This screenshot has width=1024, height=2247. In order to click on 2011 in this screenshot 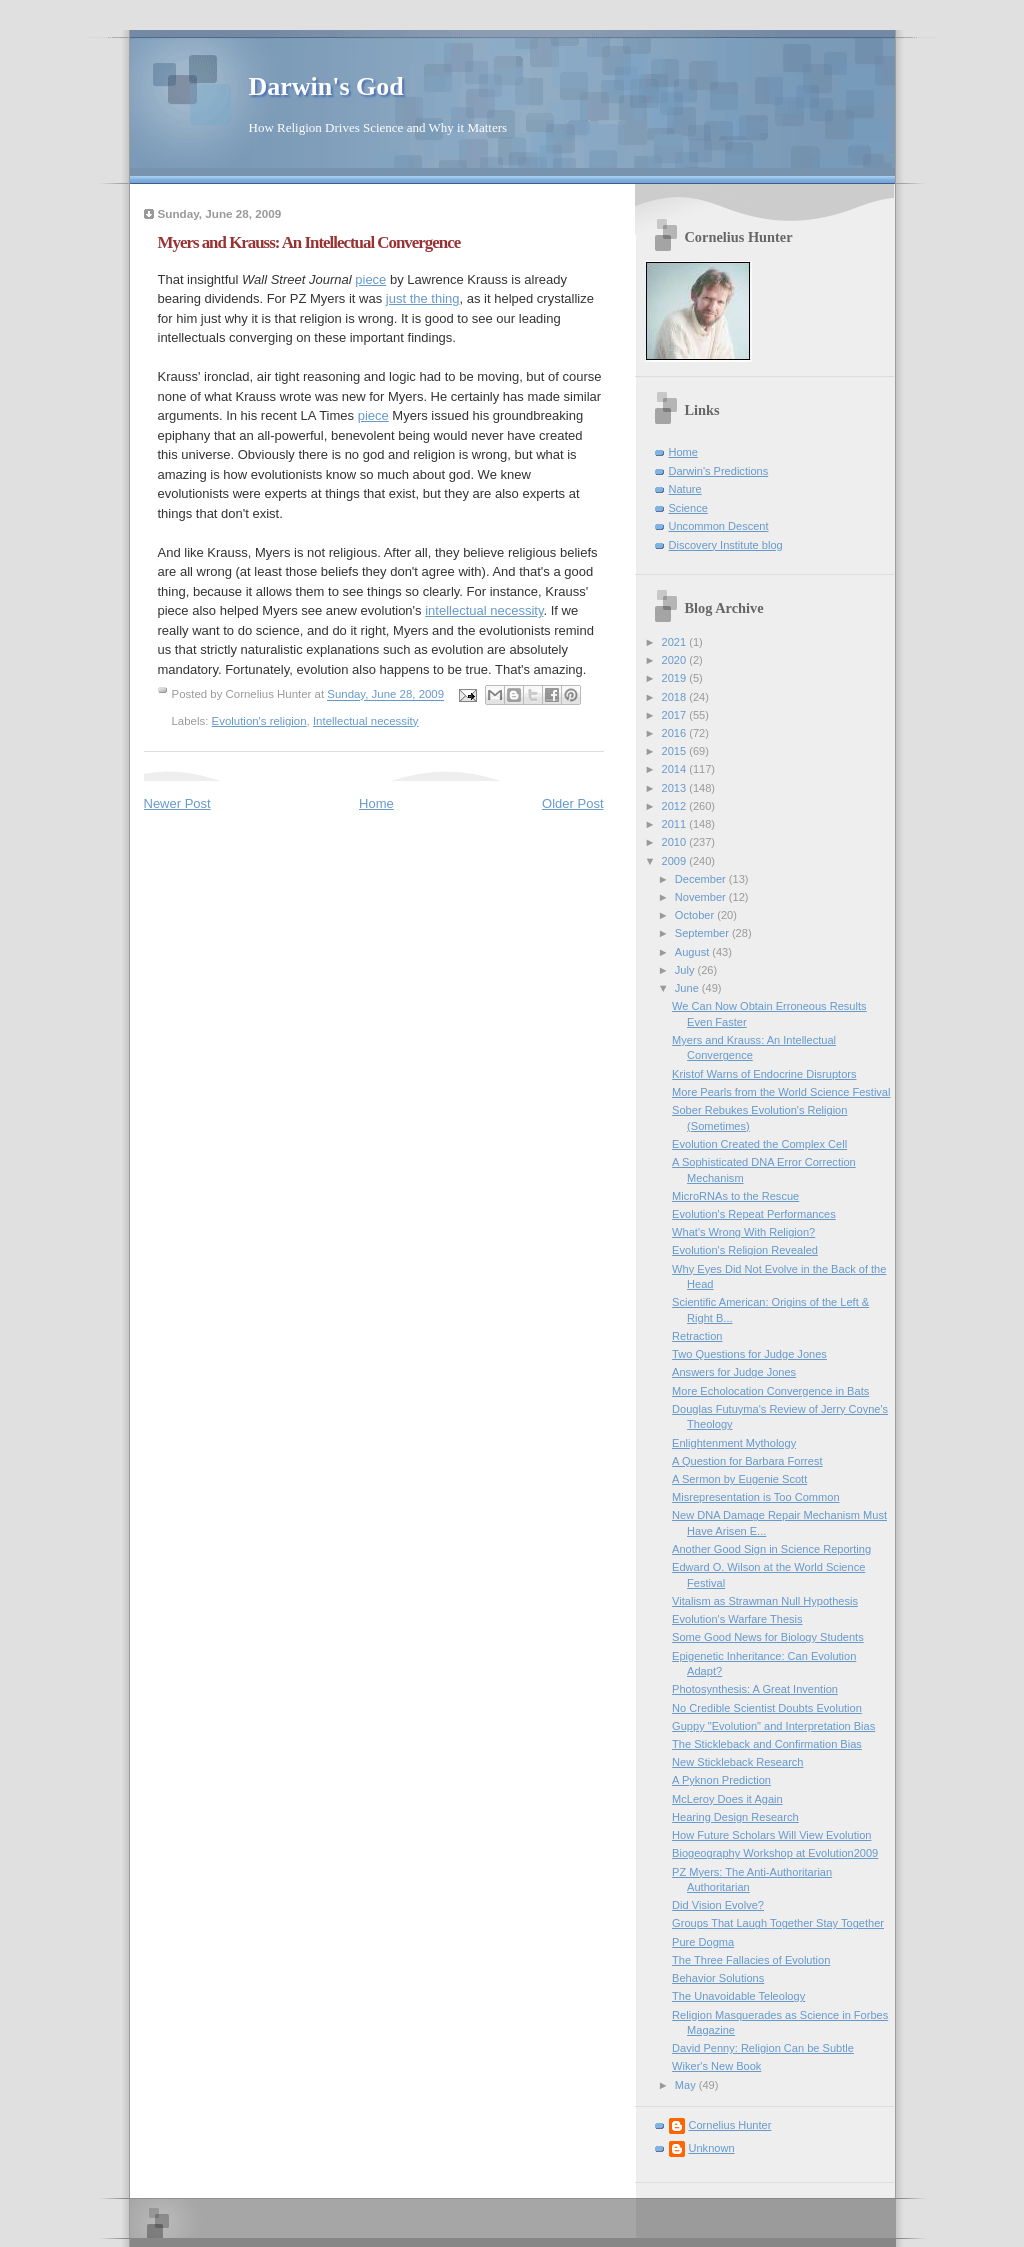, I will do `click(676, 824)`.